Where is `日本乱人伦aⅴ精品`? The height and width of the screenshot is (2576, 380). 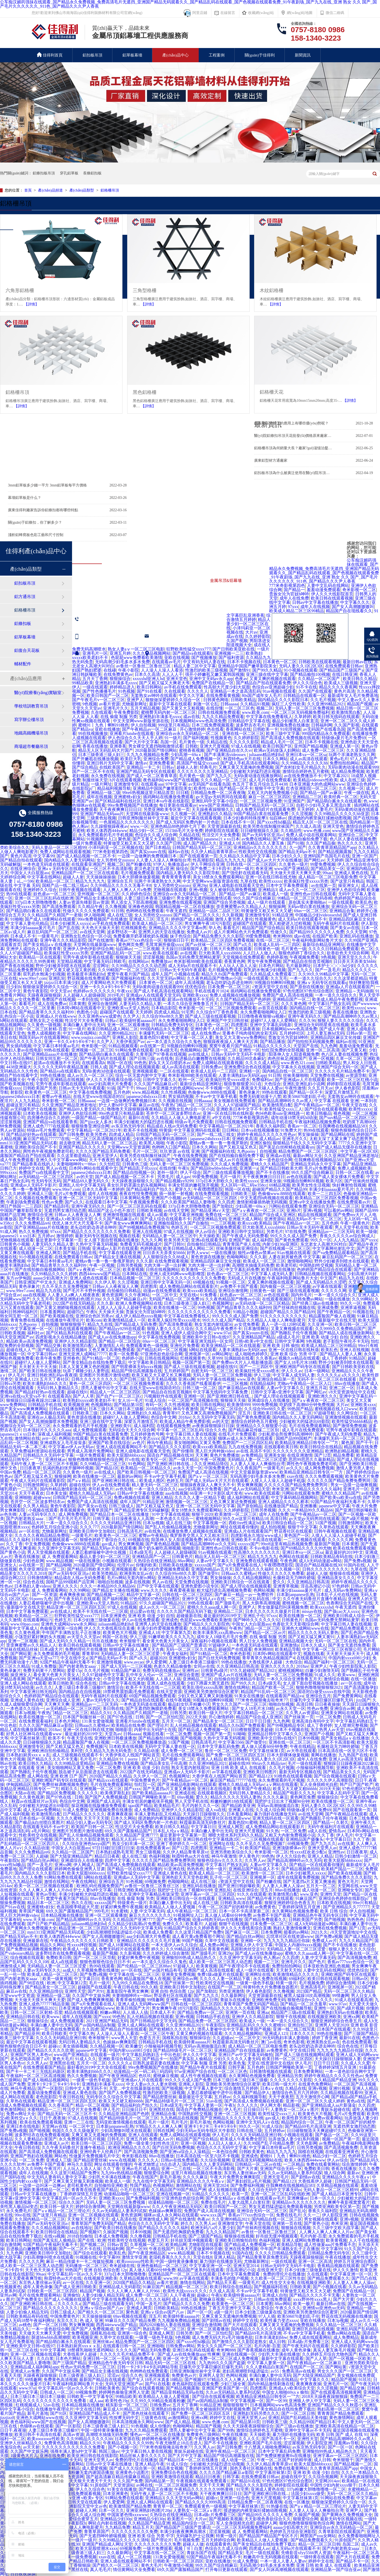 日本乱人伦aⅴ精品 is located at coordinates (171, 1831).